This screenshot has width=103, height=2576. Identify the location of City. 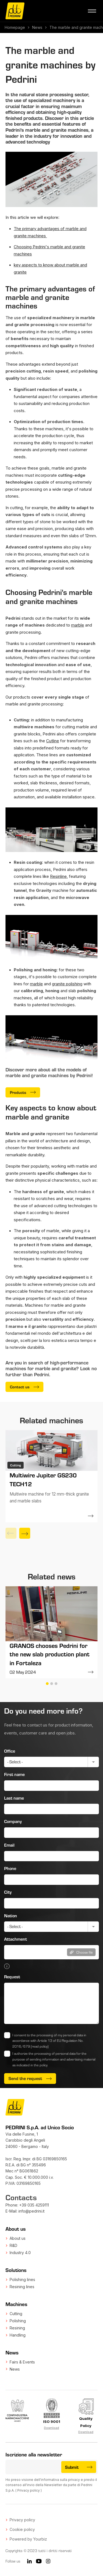
(8, 1892).